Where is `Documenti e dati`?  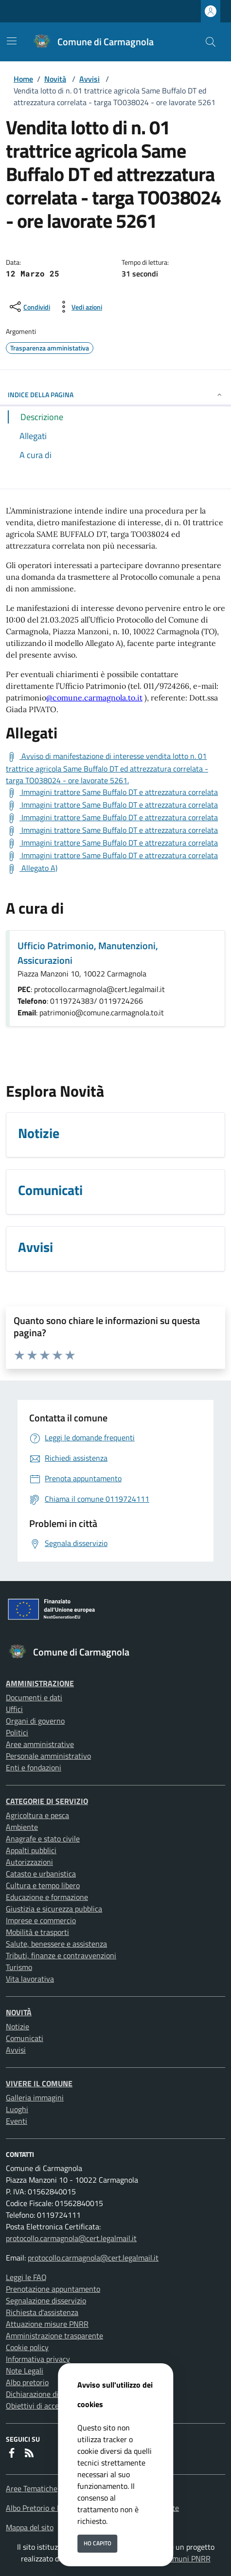
Documenti e dati is located at coordinates (34, 1697).